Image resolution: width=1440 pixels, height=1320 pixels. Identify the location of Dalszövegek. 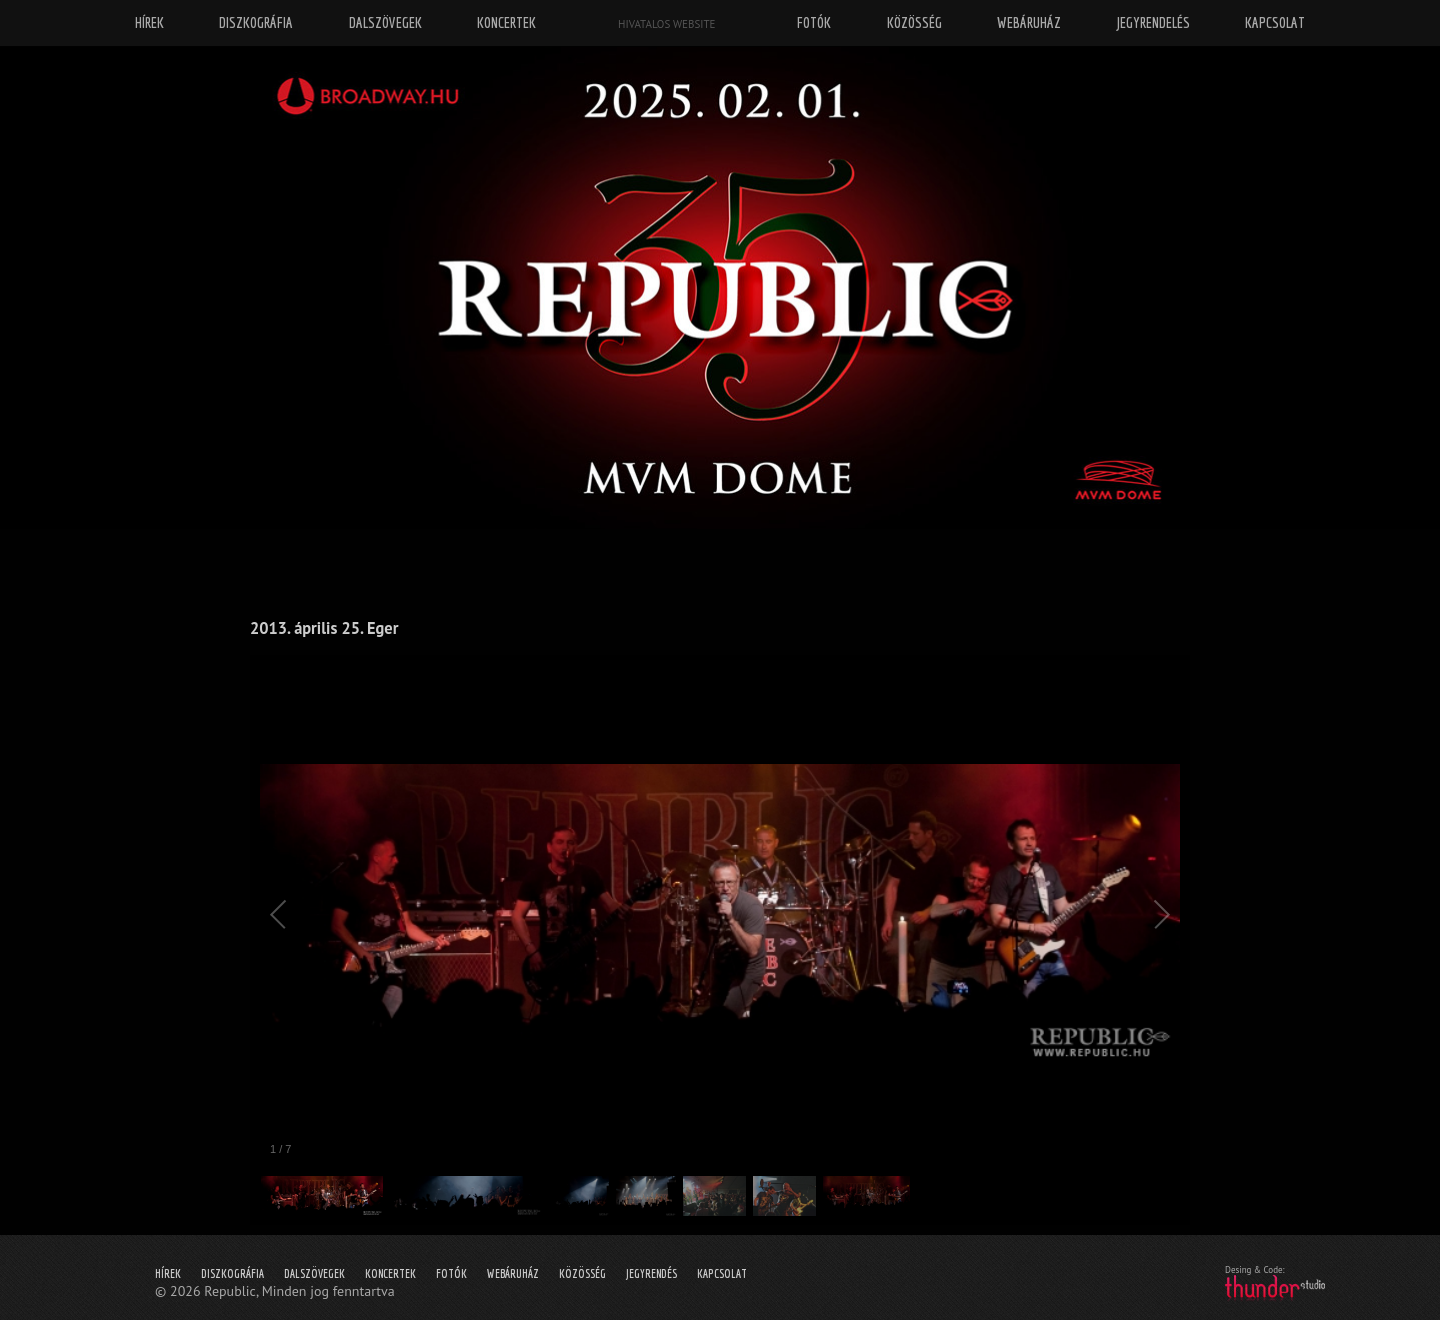
(314, 1273).